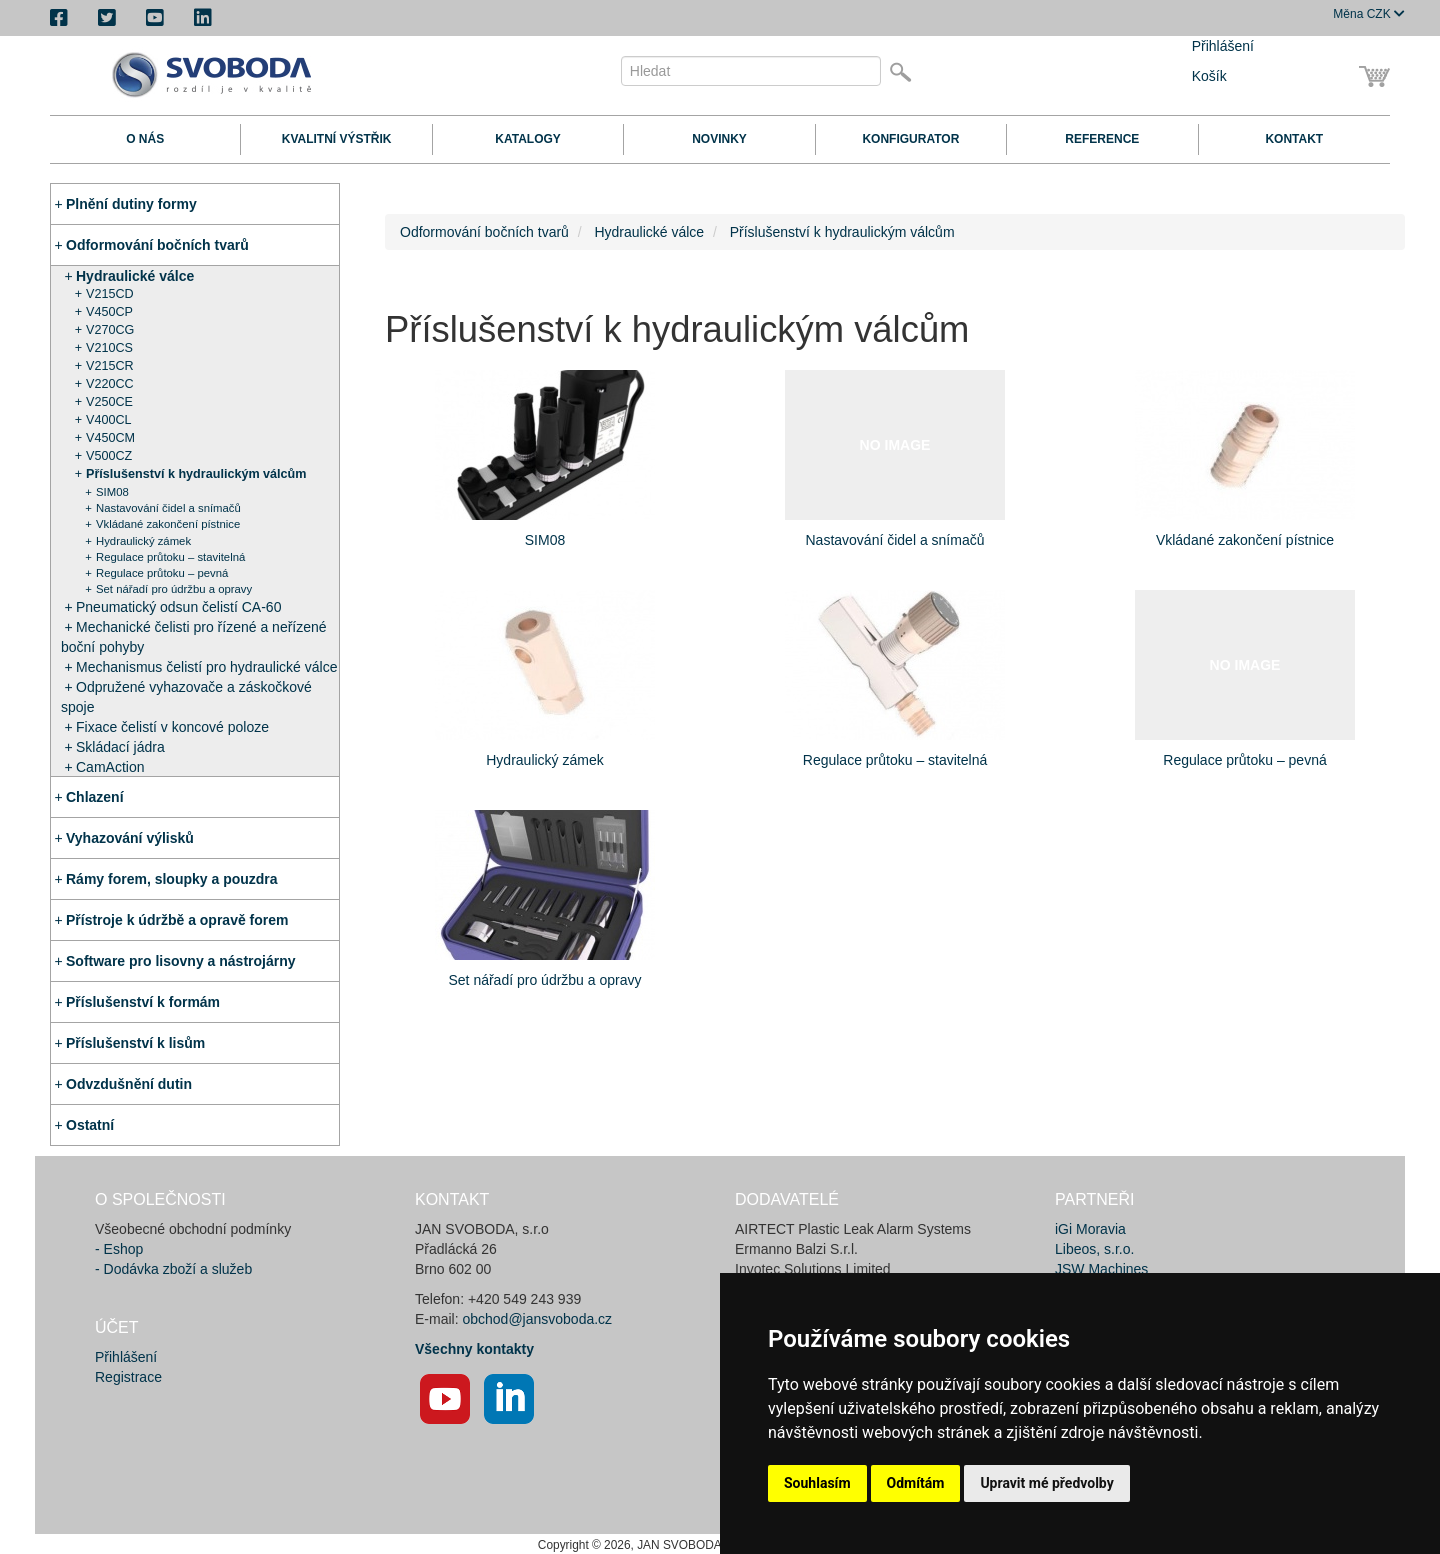  Describe the element at coordinates (110, 366) in the screenshot. I see `V215CR` at that location.